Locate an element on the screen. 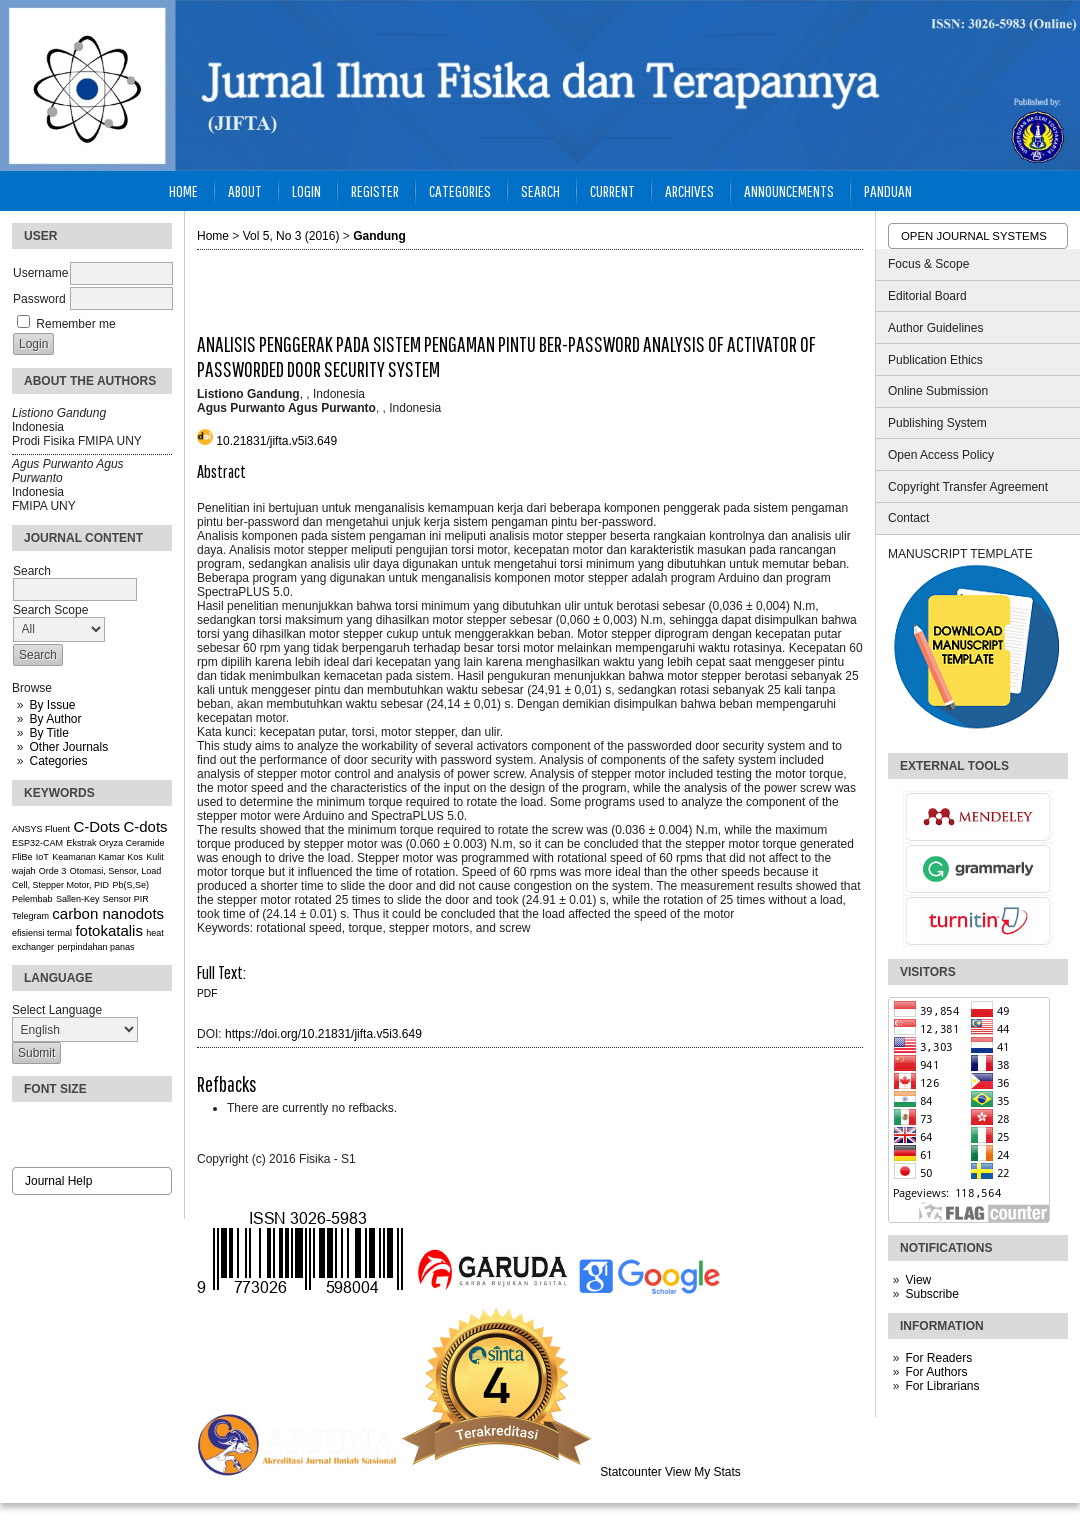 The height and width of the screenshot is (1515, 1080). Username is located at coordinates (40, 273).